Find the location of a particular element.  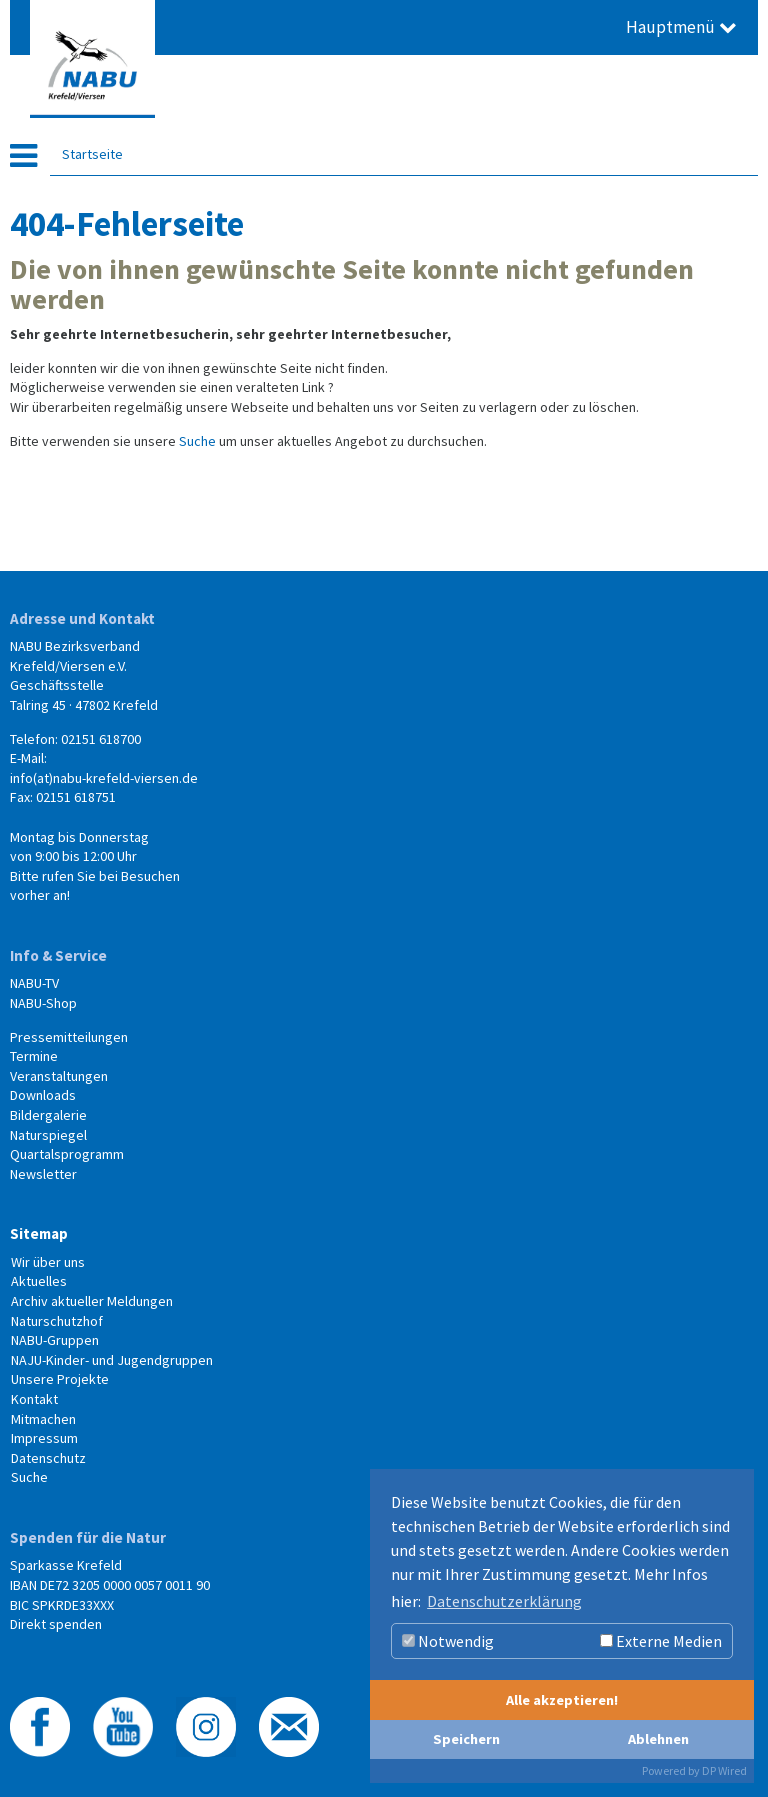

Notwendig is located at coordinates (448, 1641).